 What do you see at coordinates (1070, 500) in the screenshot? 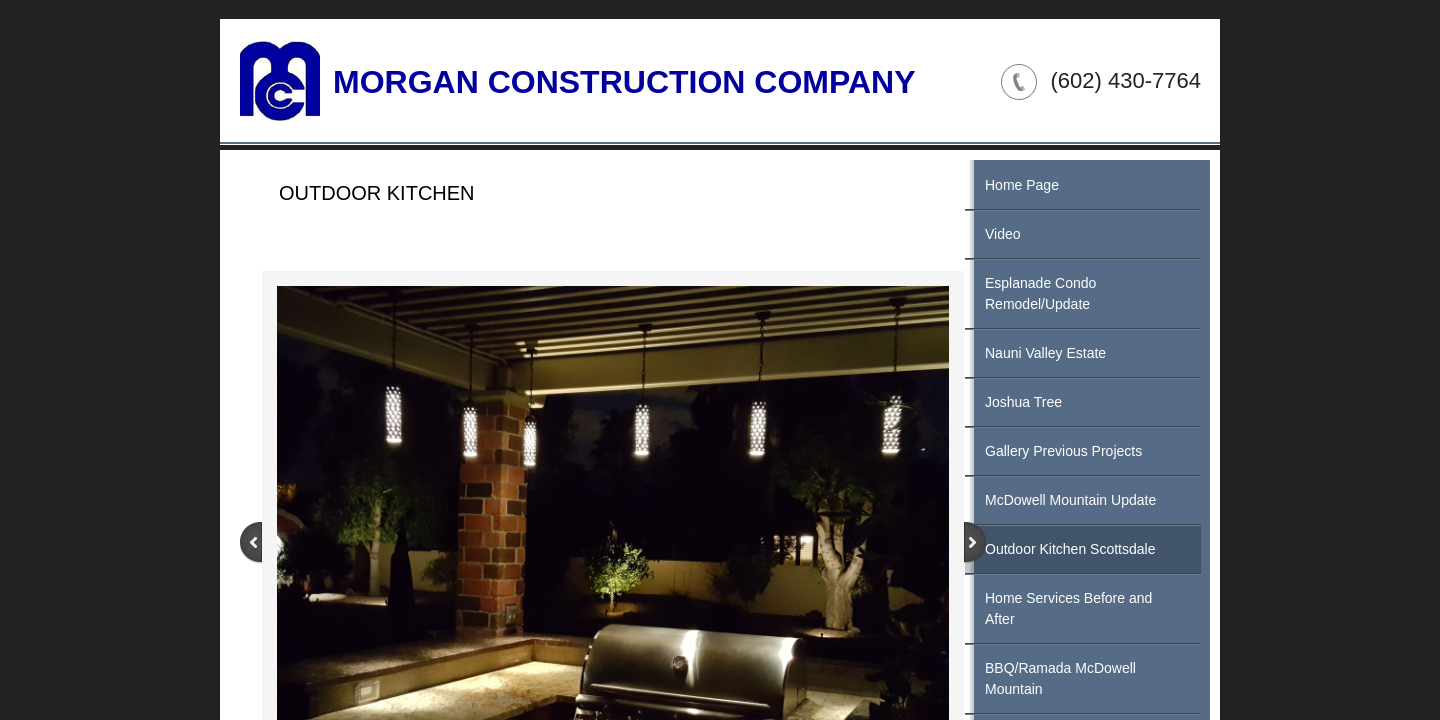
I see `McDowell Mountain Update` at bounding box center [1070, 500].